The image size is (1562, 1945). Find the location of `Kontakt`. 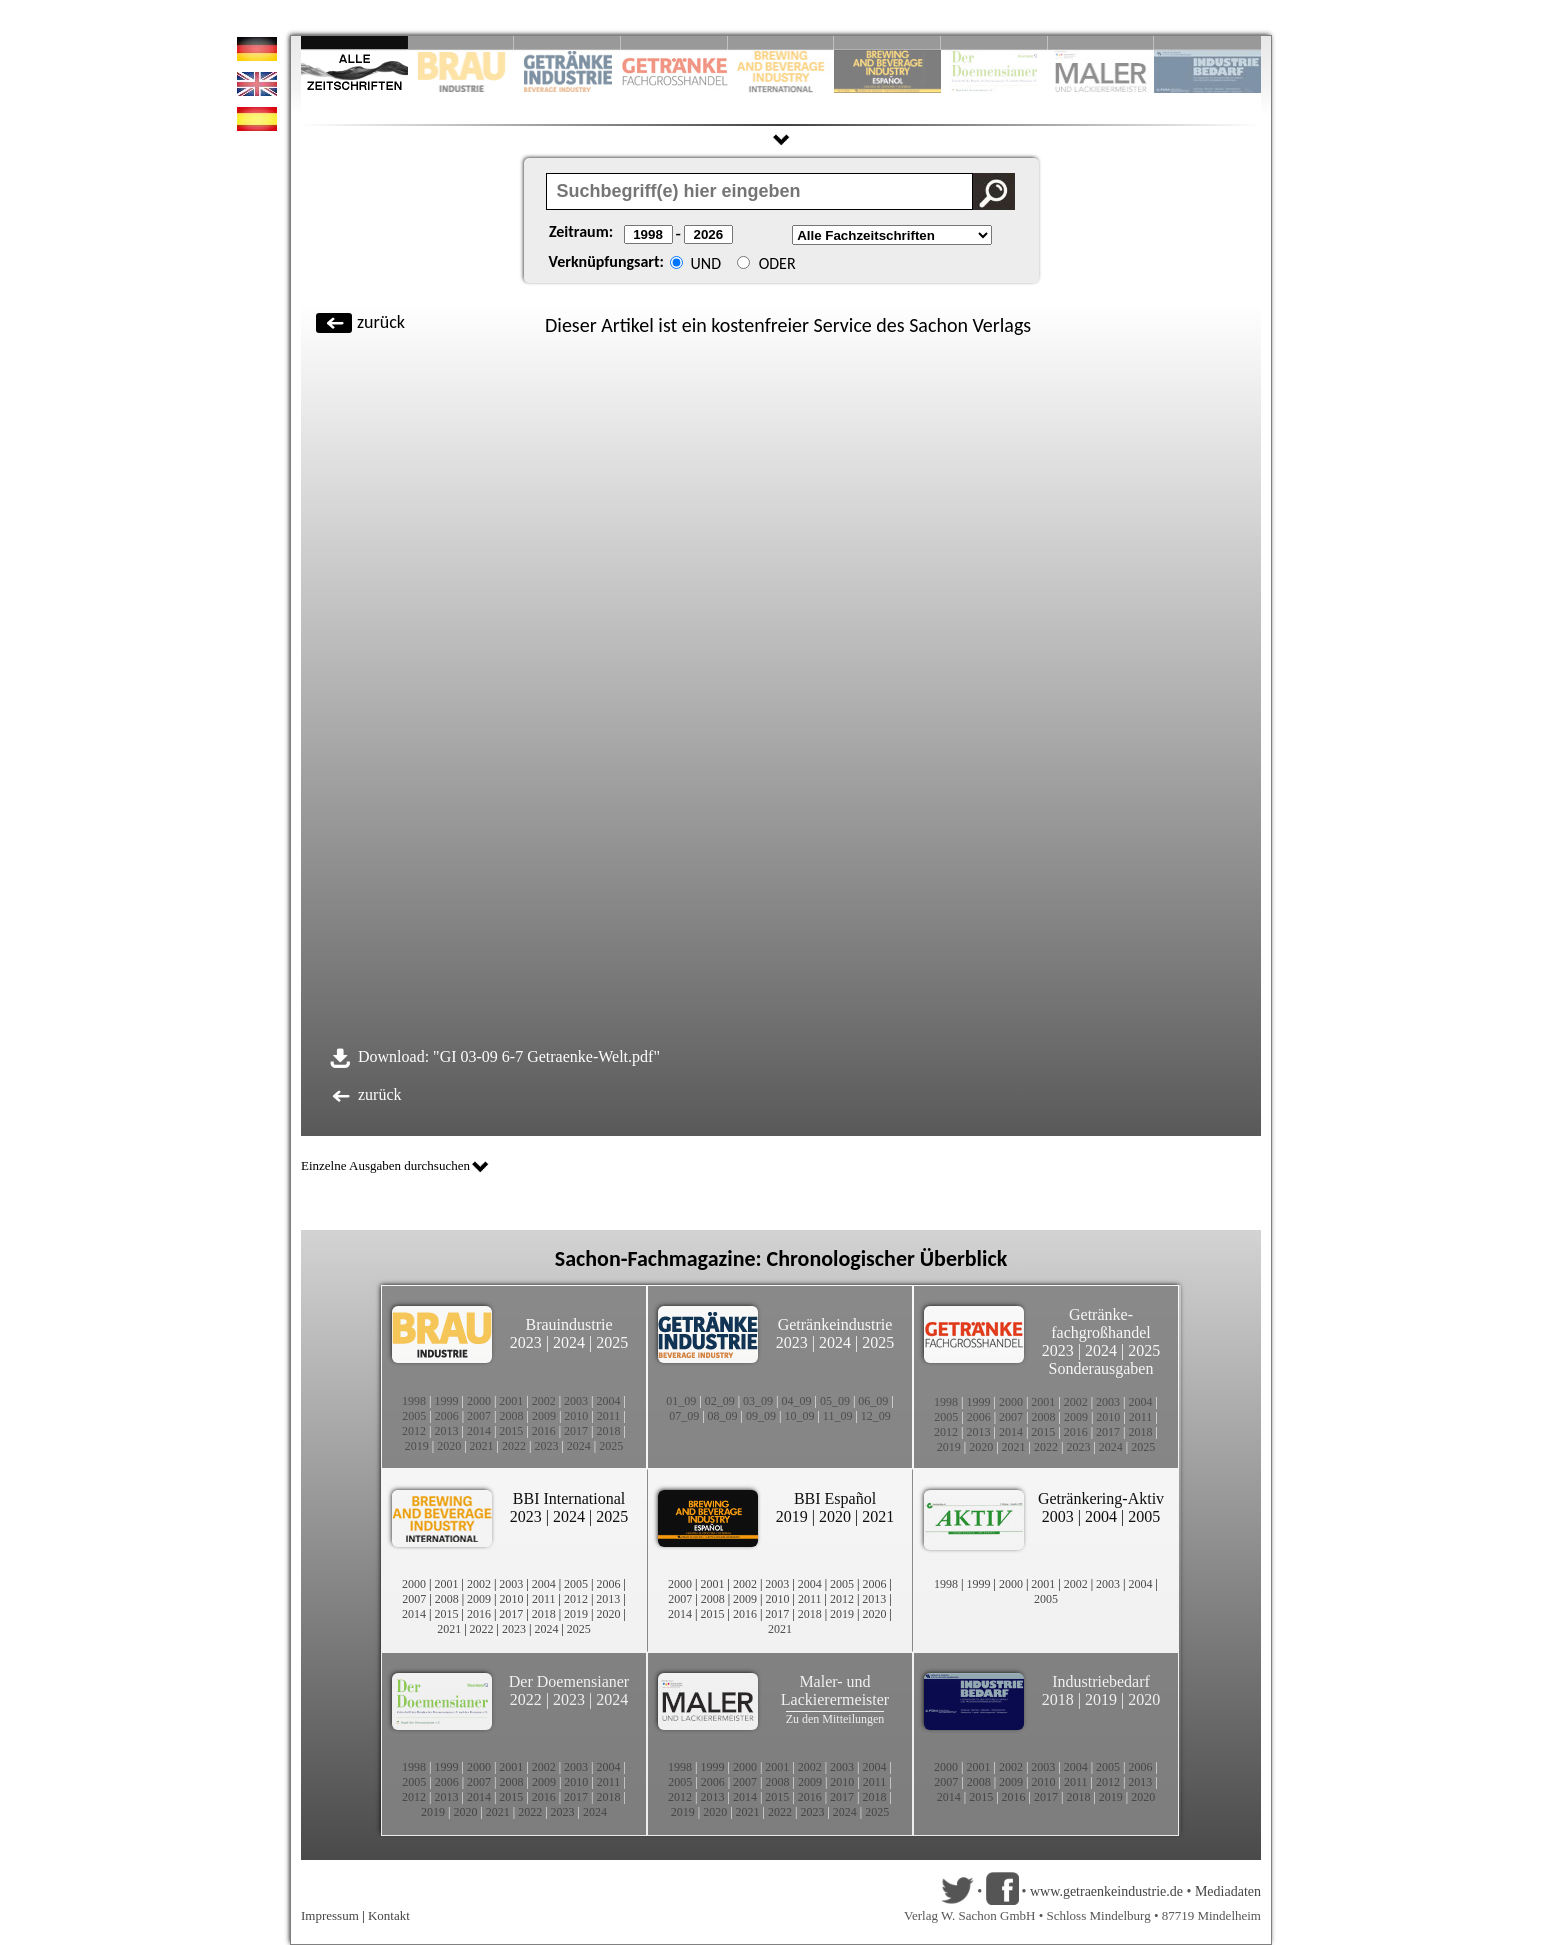

Kontakt is located at coordinates (389, 1915).